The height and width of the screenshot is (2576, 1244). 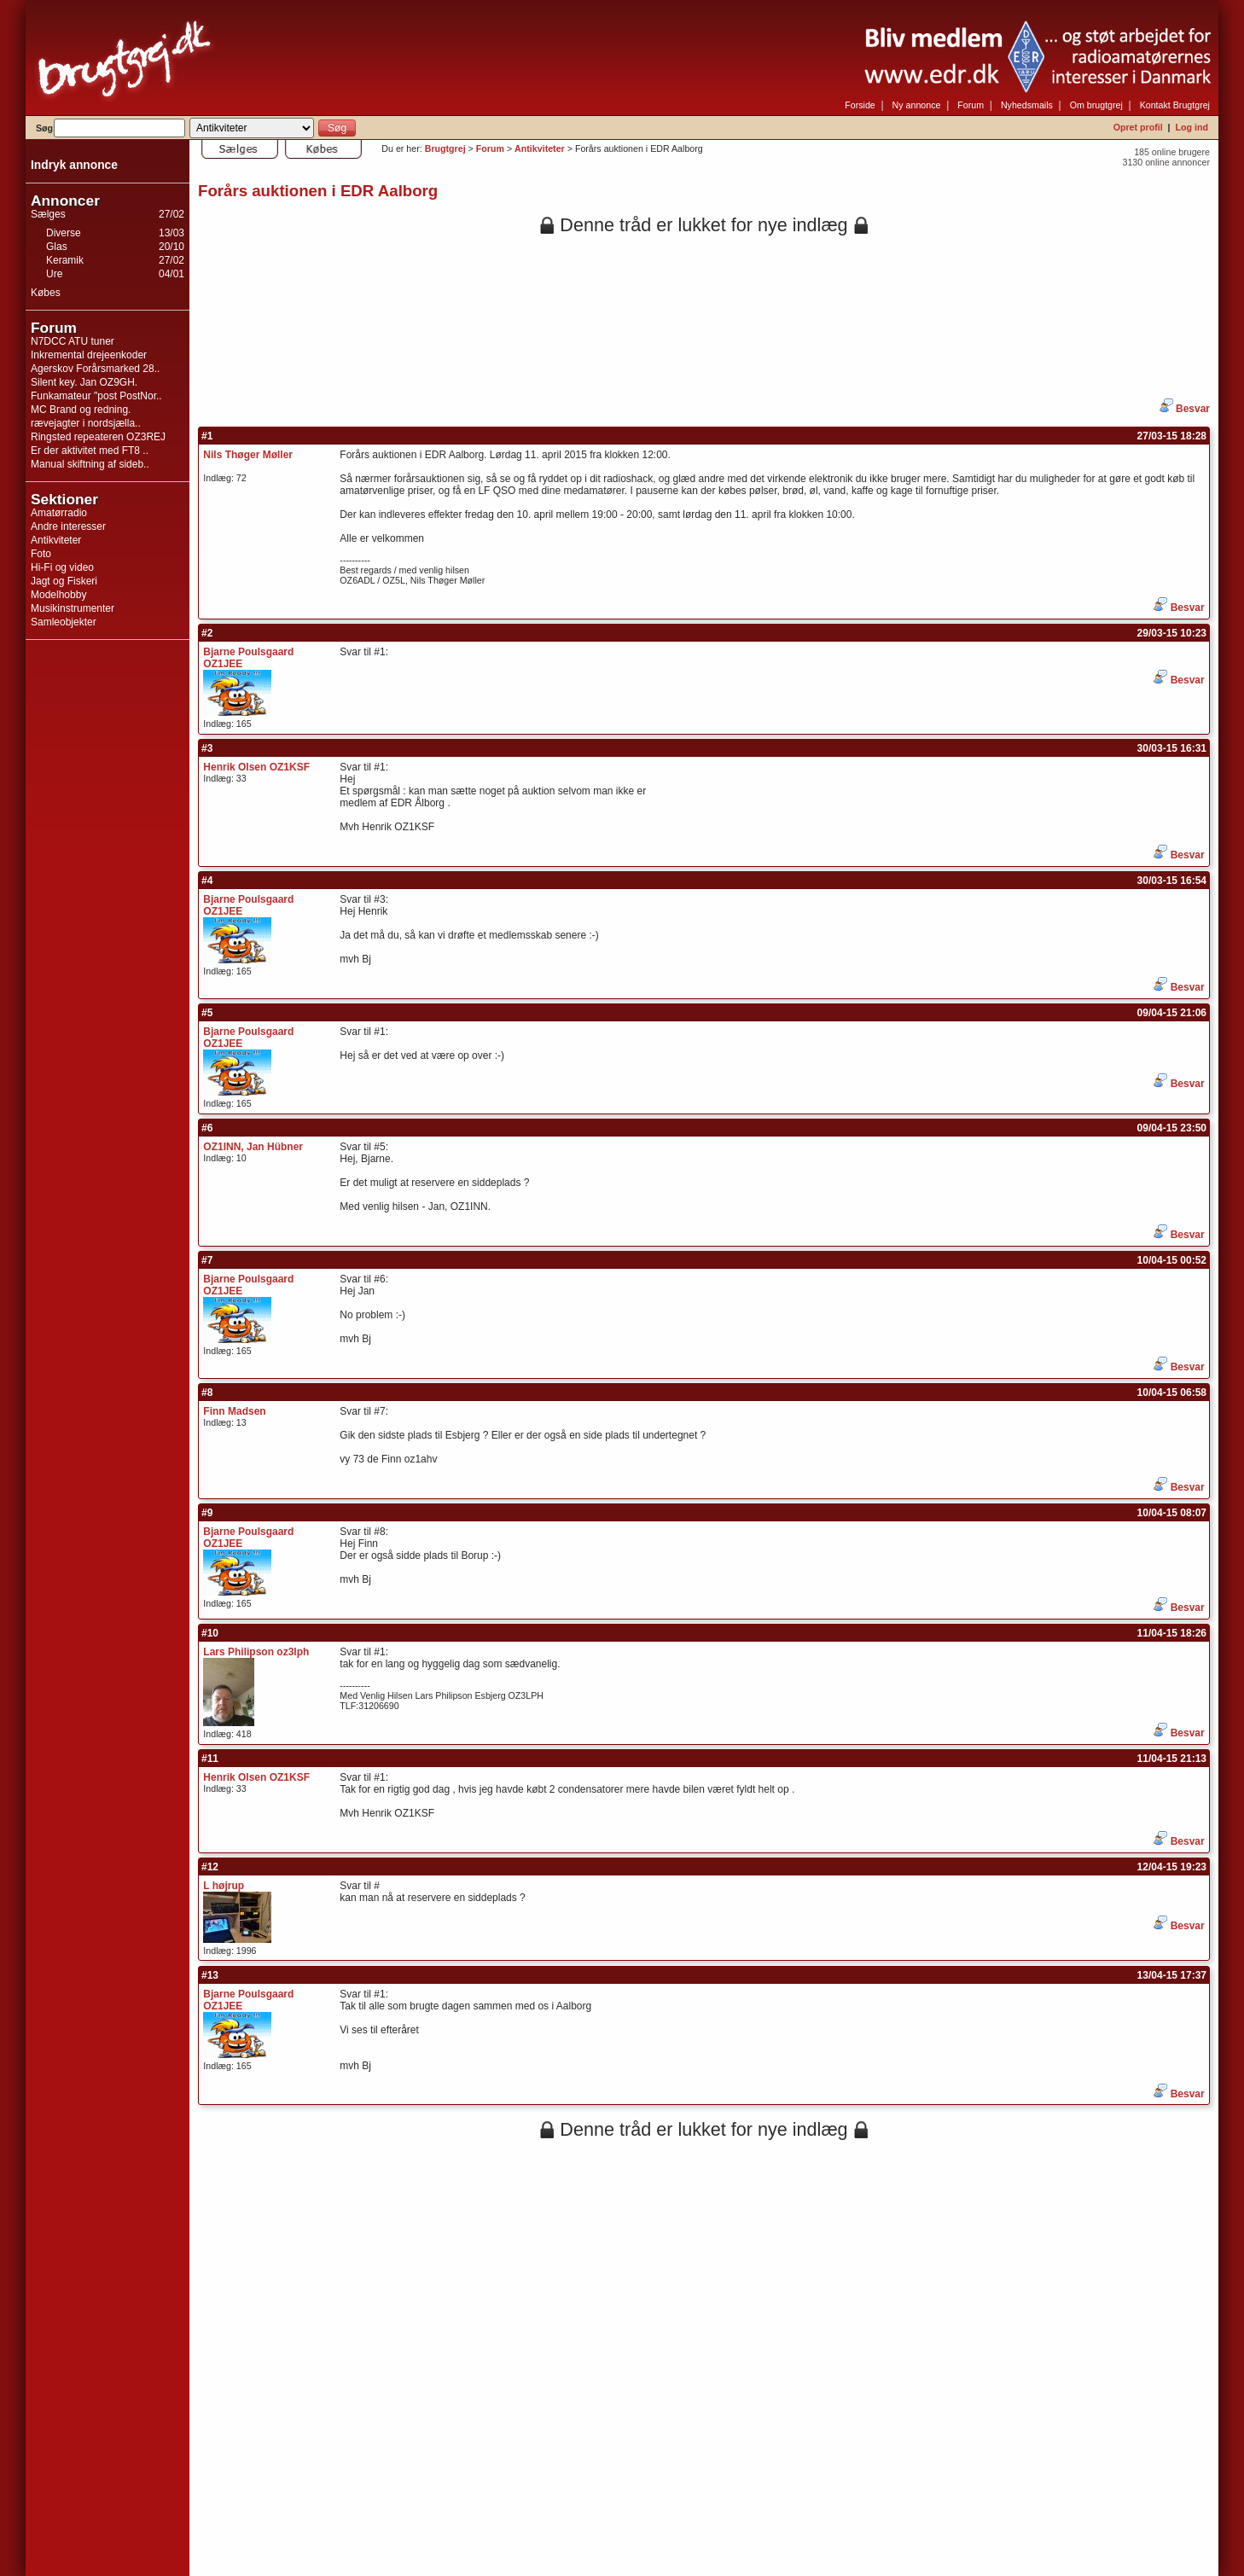 What do you see at coordinates (1175, 105) in the screenshot?
I see `Kontakt Brugtgrej` at bounding box center [1175, 105].